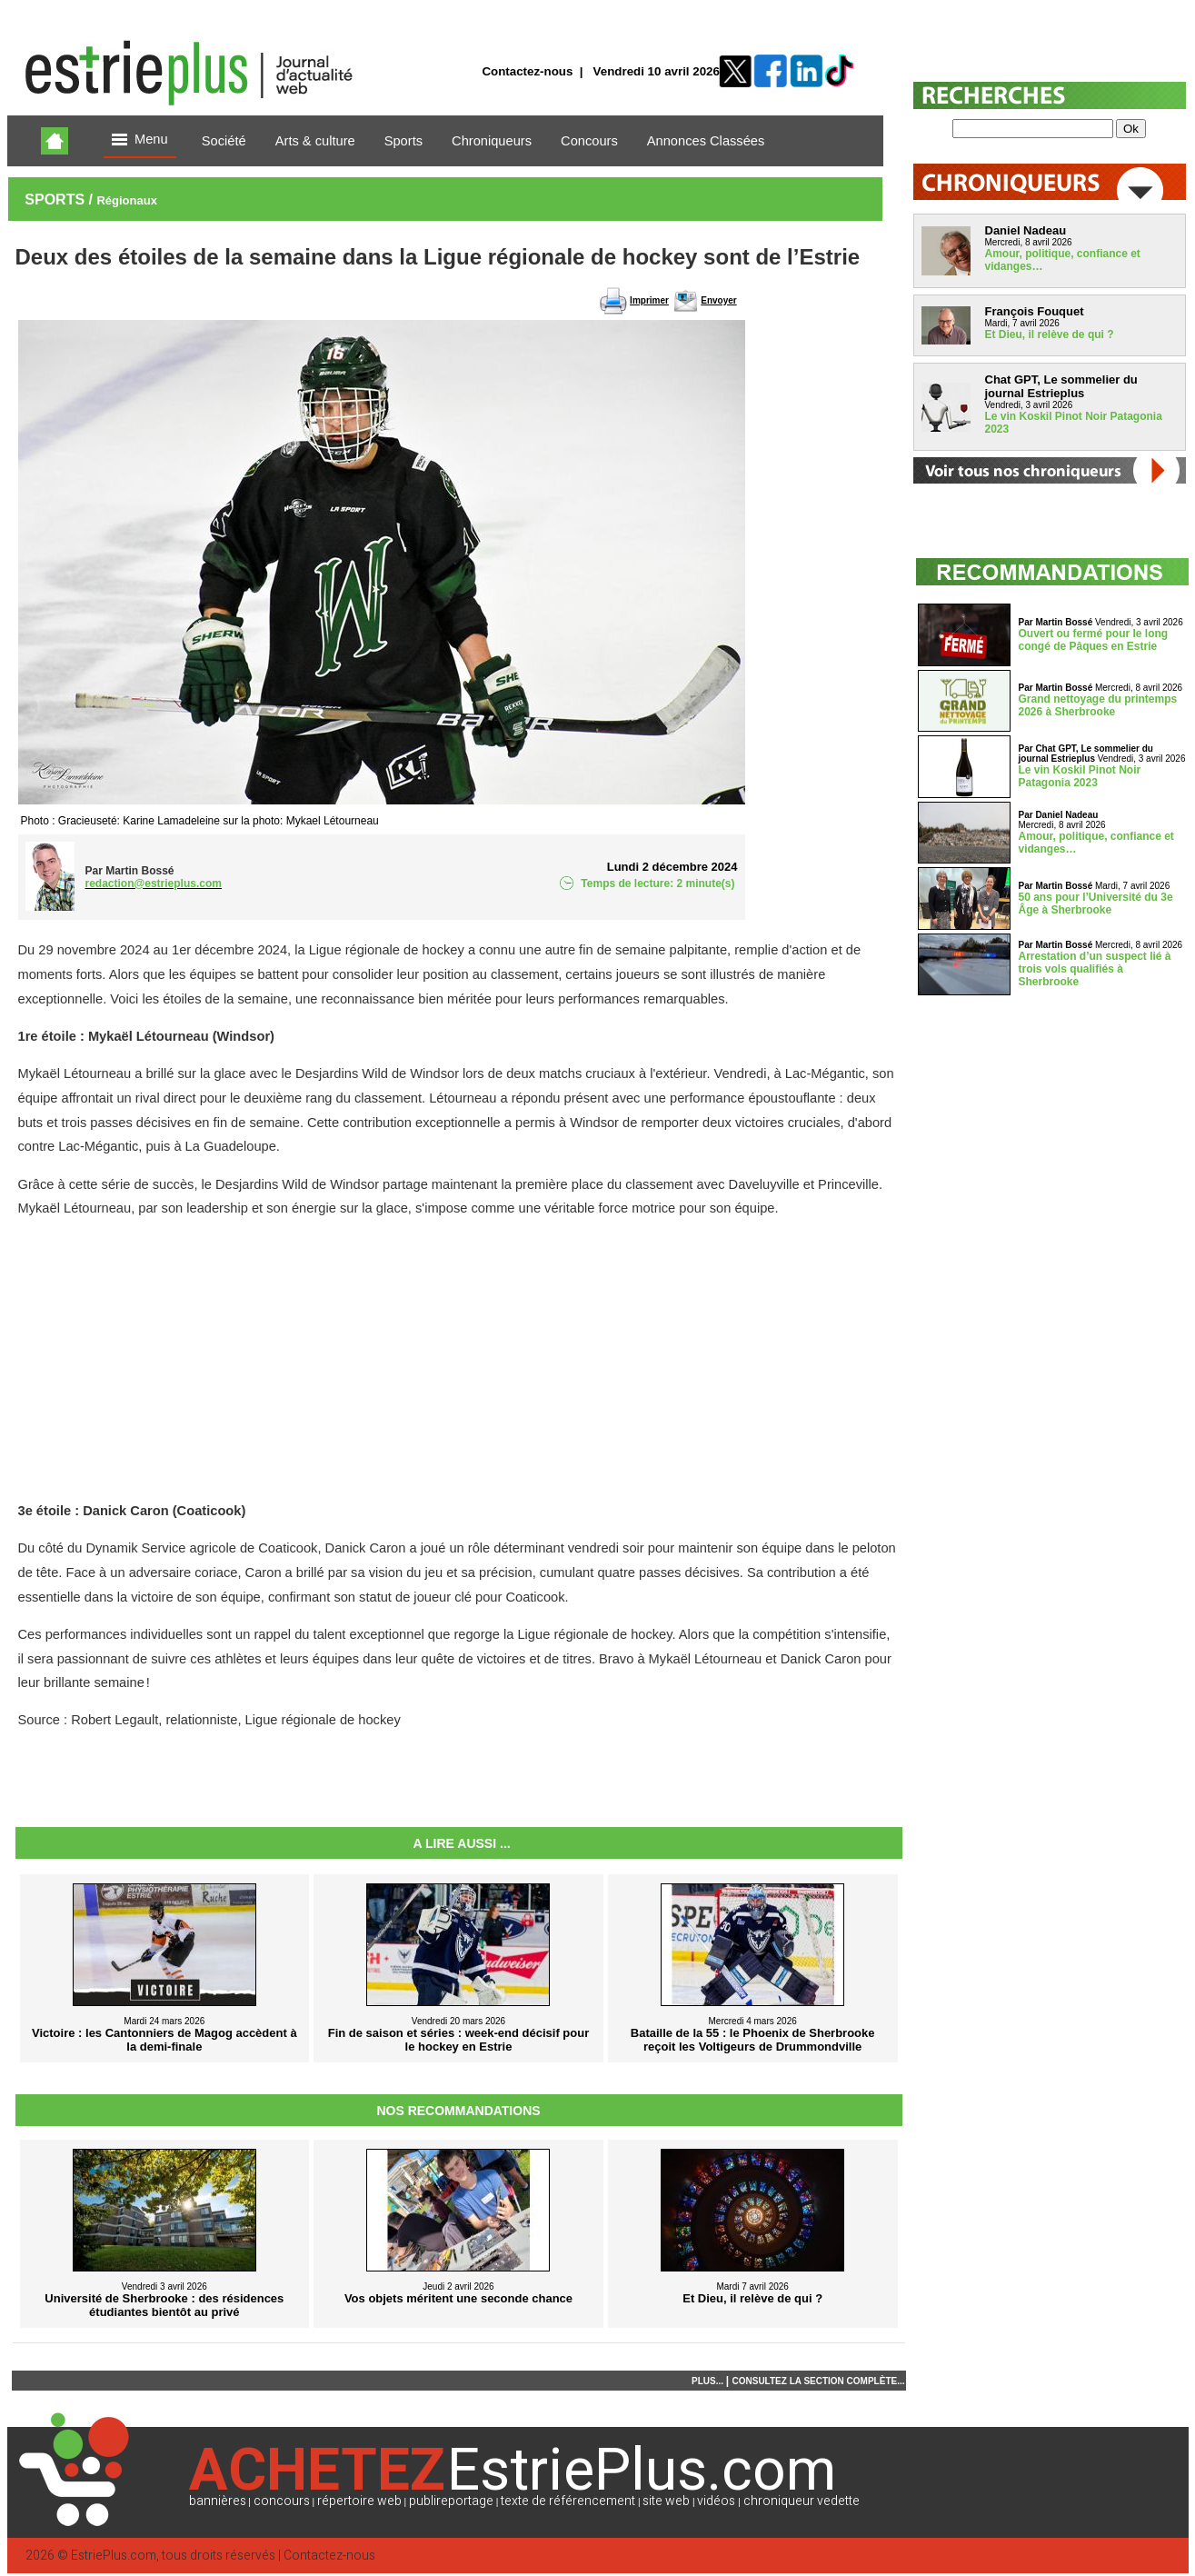 This screenshot has width=1195, height=2576. Describe the element at coordinates (716, 2501) in the screenshot. I see `vidéos` at that location.